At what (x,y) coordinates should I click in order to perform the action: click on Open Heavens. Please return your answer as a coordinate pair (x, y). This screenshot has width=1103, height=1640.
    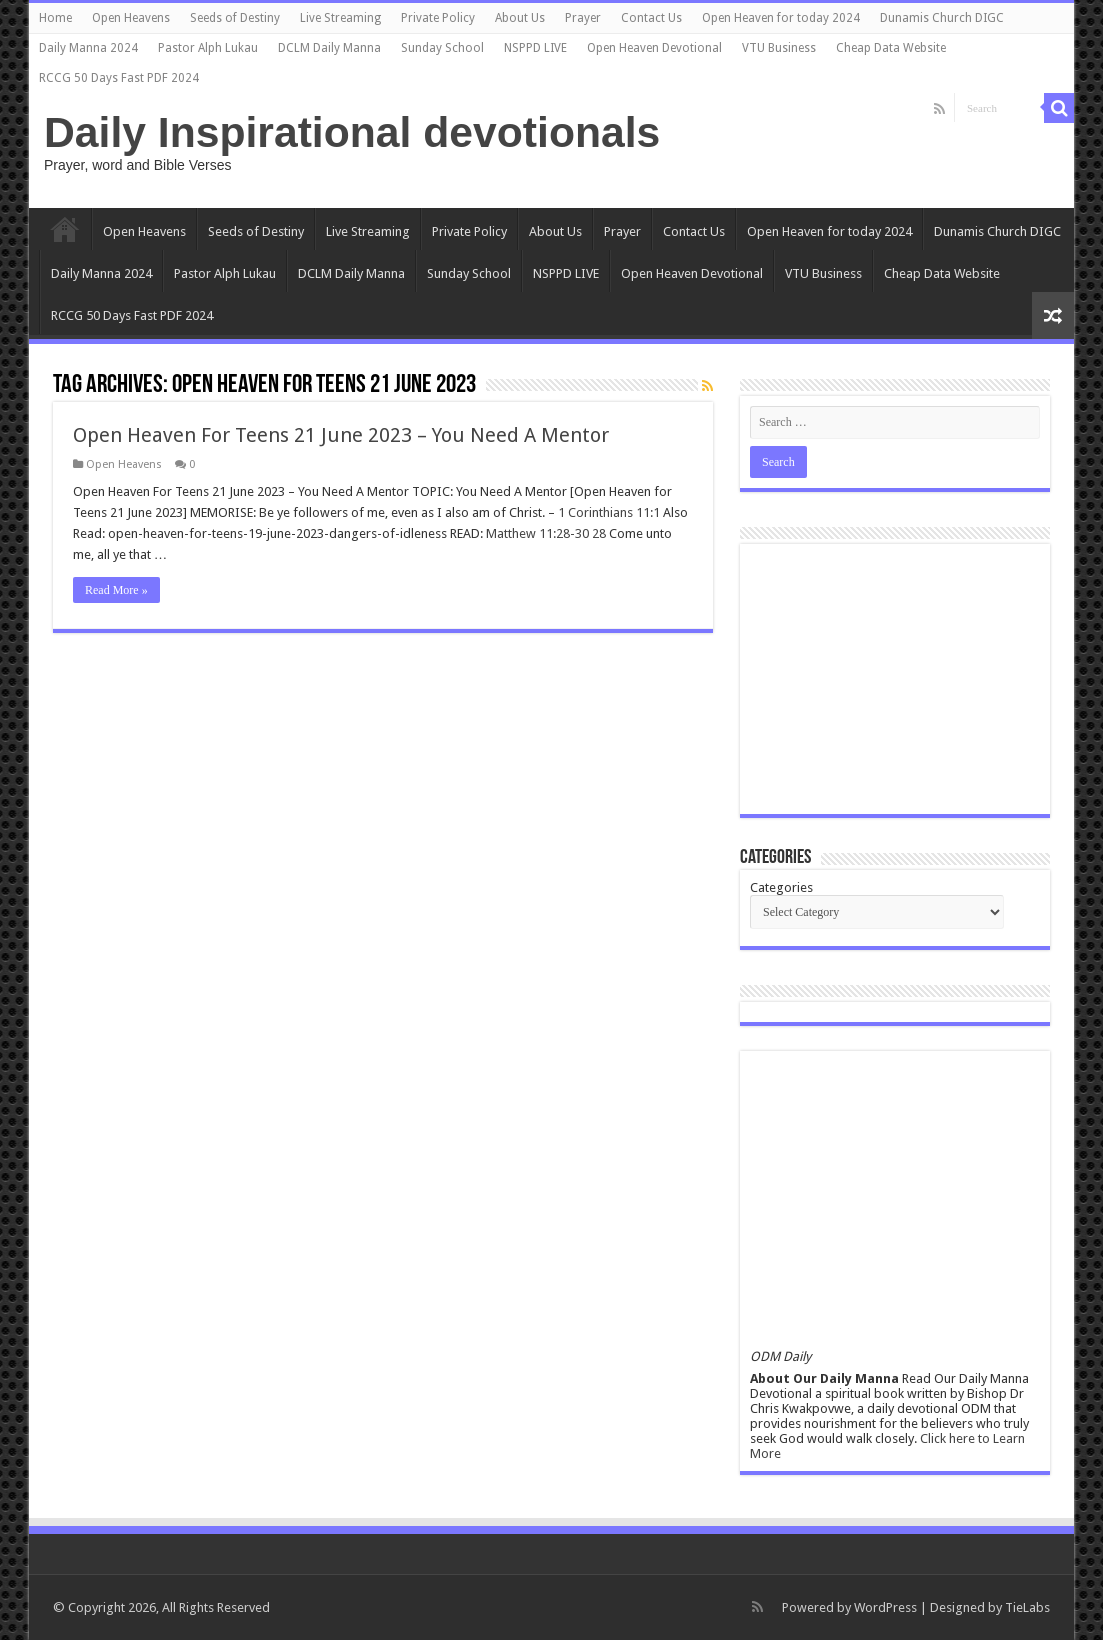
    Looking at the image, I should click on (131, 18).